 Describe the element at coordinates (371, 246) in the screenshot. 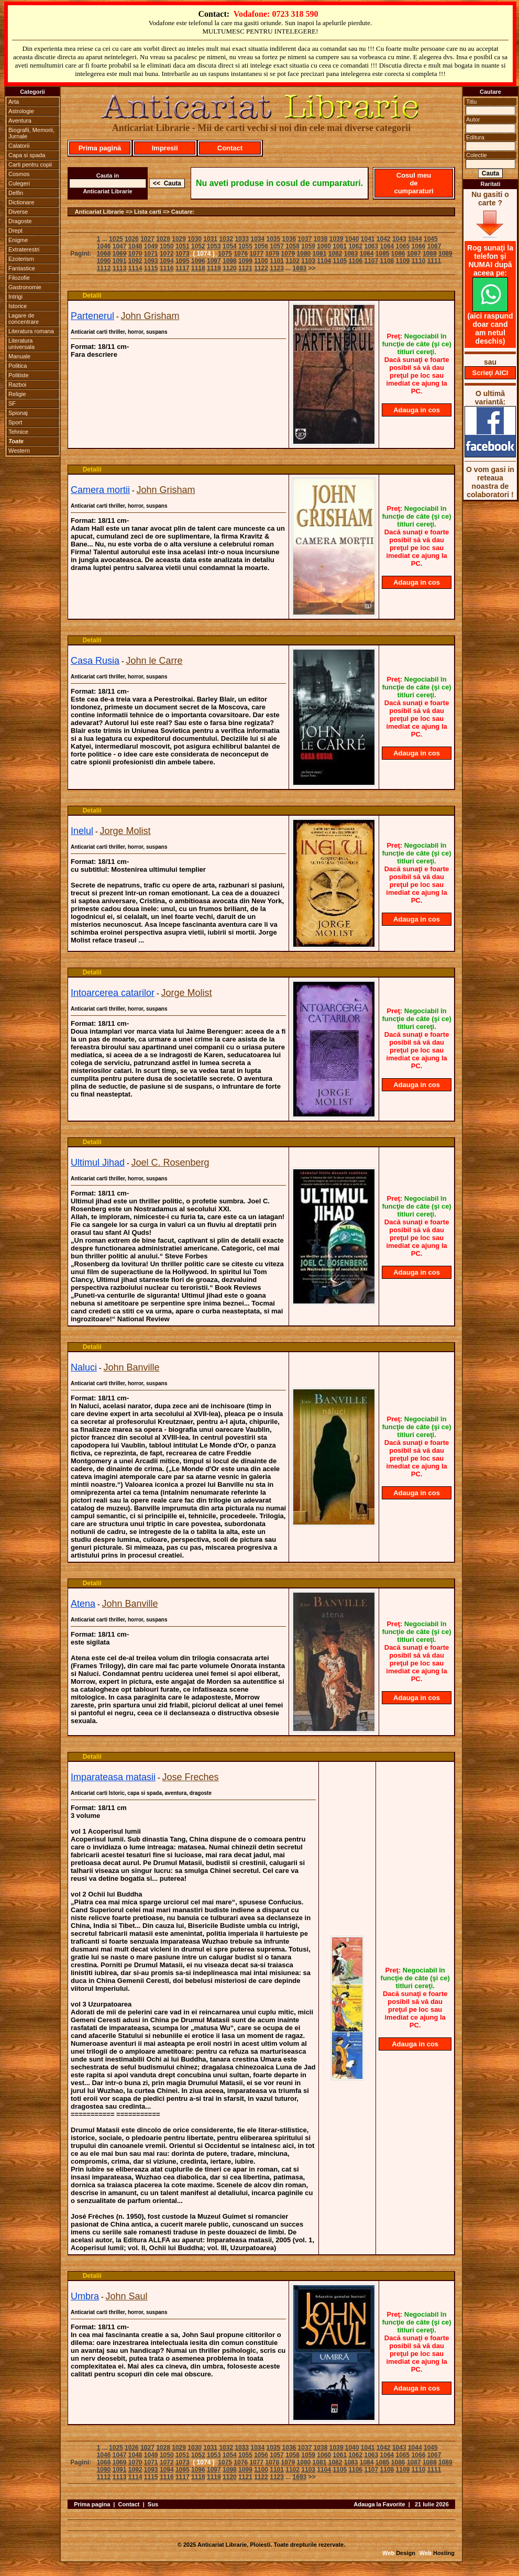

I see `1063` at that location.